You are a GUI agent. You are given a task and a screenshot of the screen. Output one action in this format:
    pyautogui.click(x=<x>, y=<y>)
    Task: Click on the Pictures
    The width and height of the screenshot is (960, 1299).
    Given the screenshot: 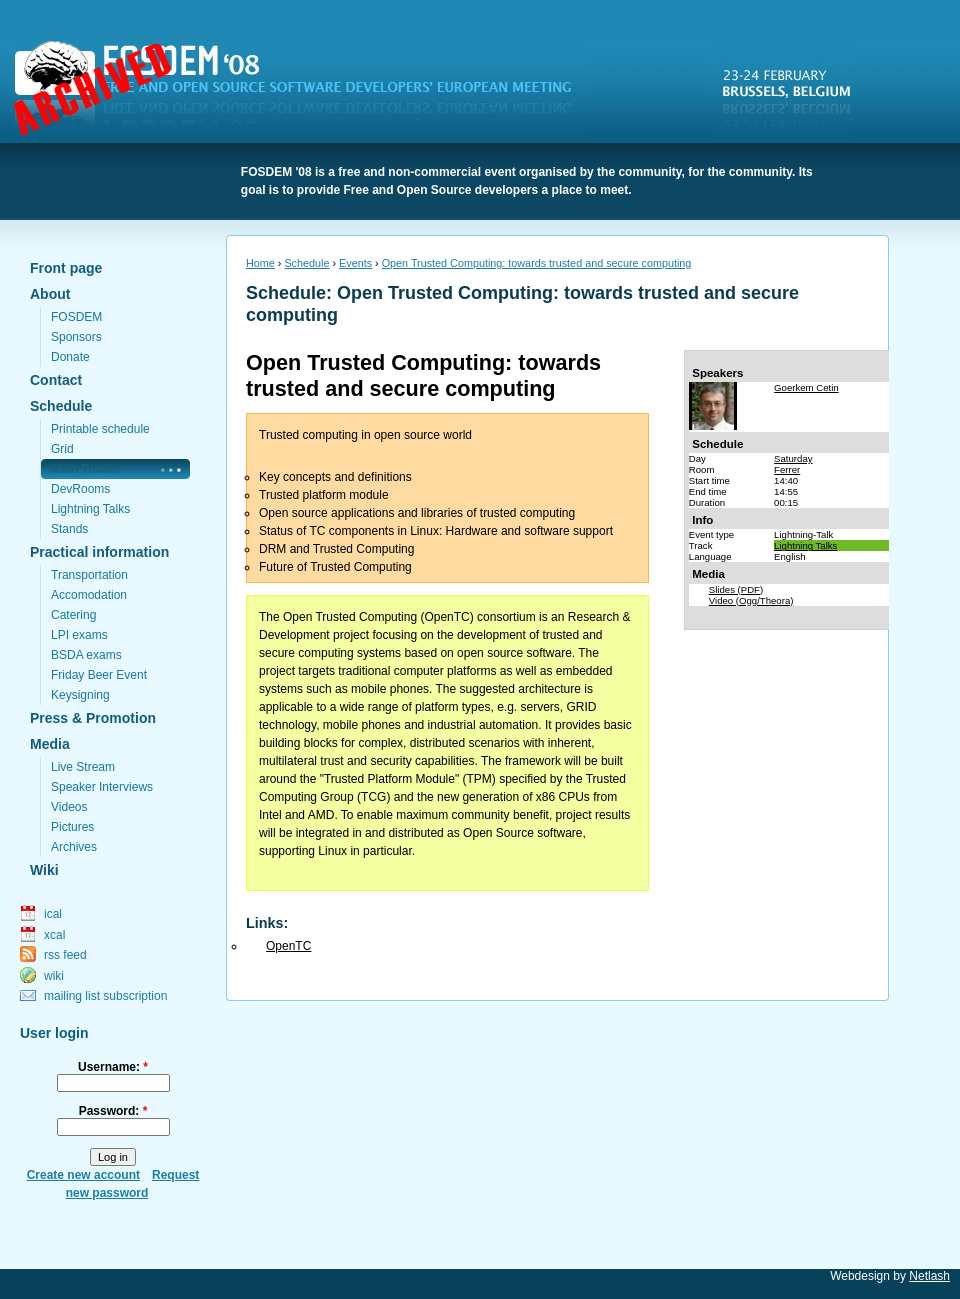 What is the action you would take?
    pyautogui.click(x=72, y=827)
    